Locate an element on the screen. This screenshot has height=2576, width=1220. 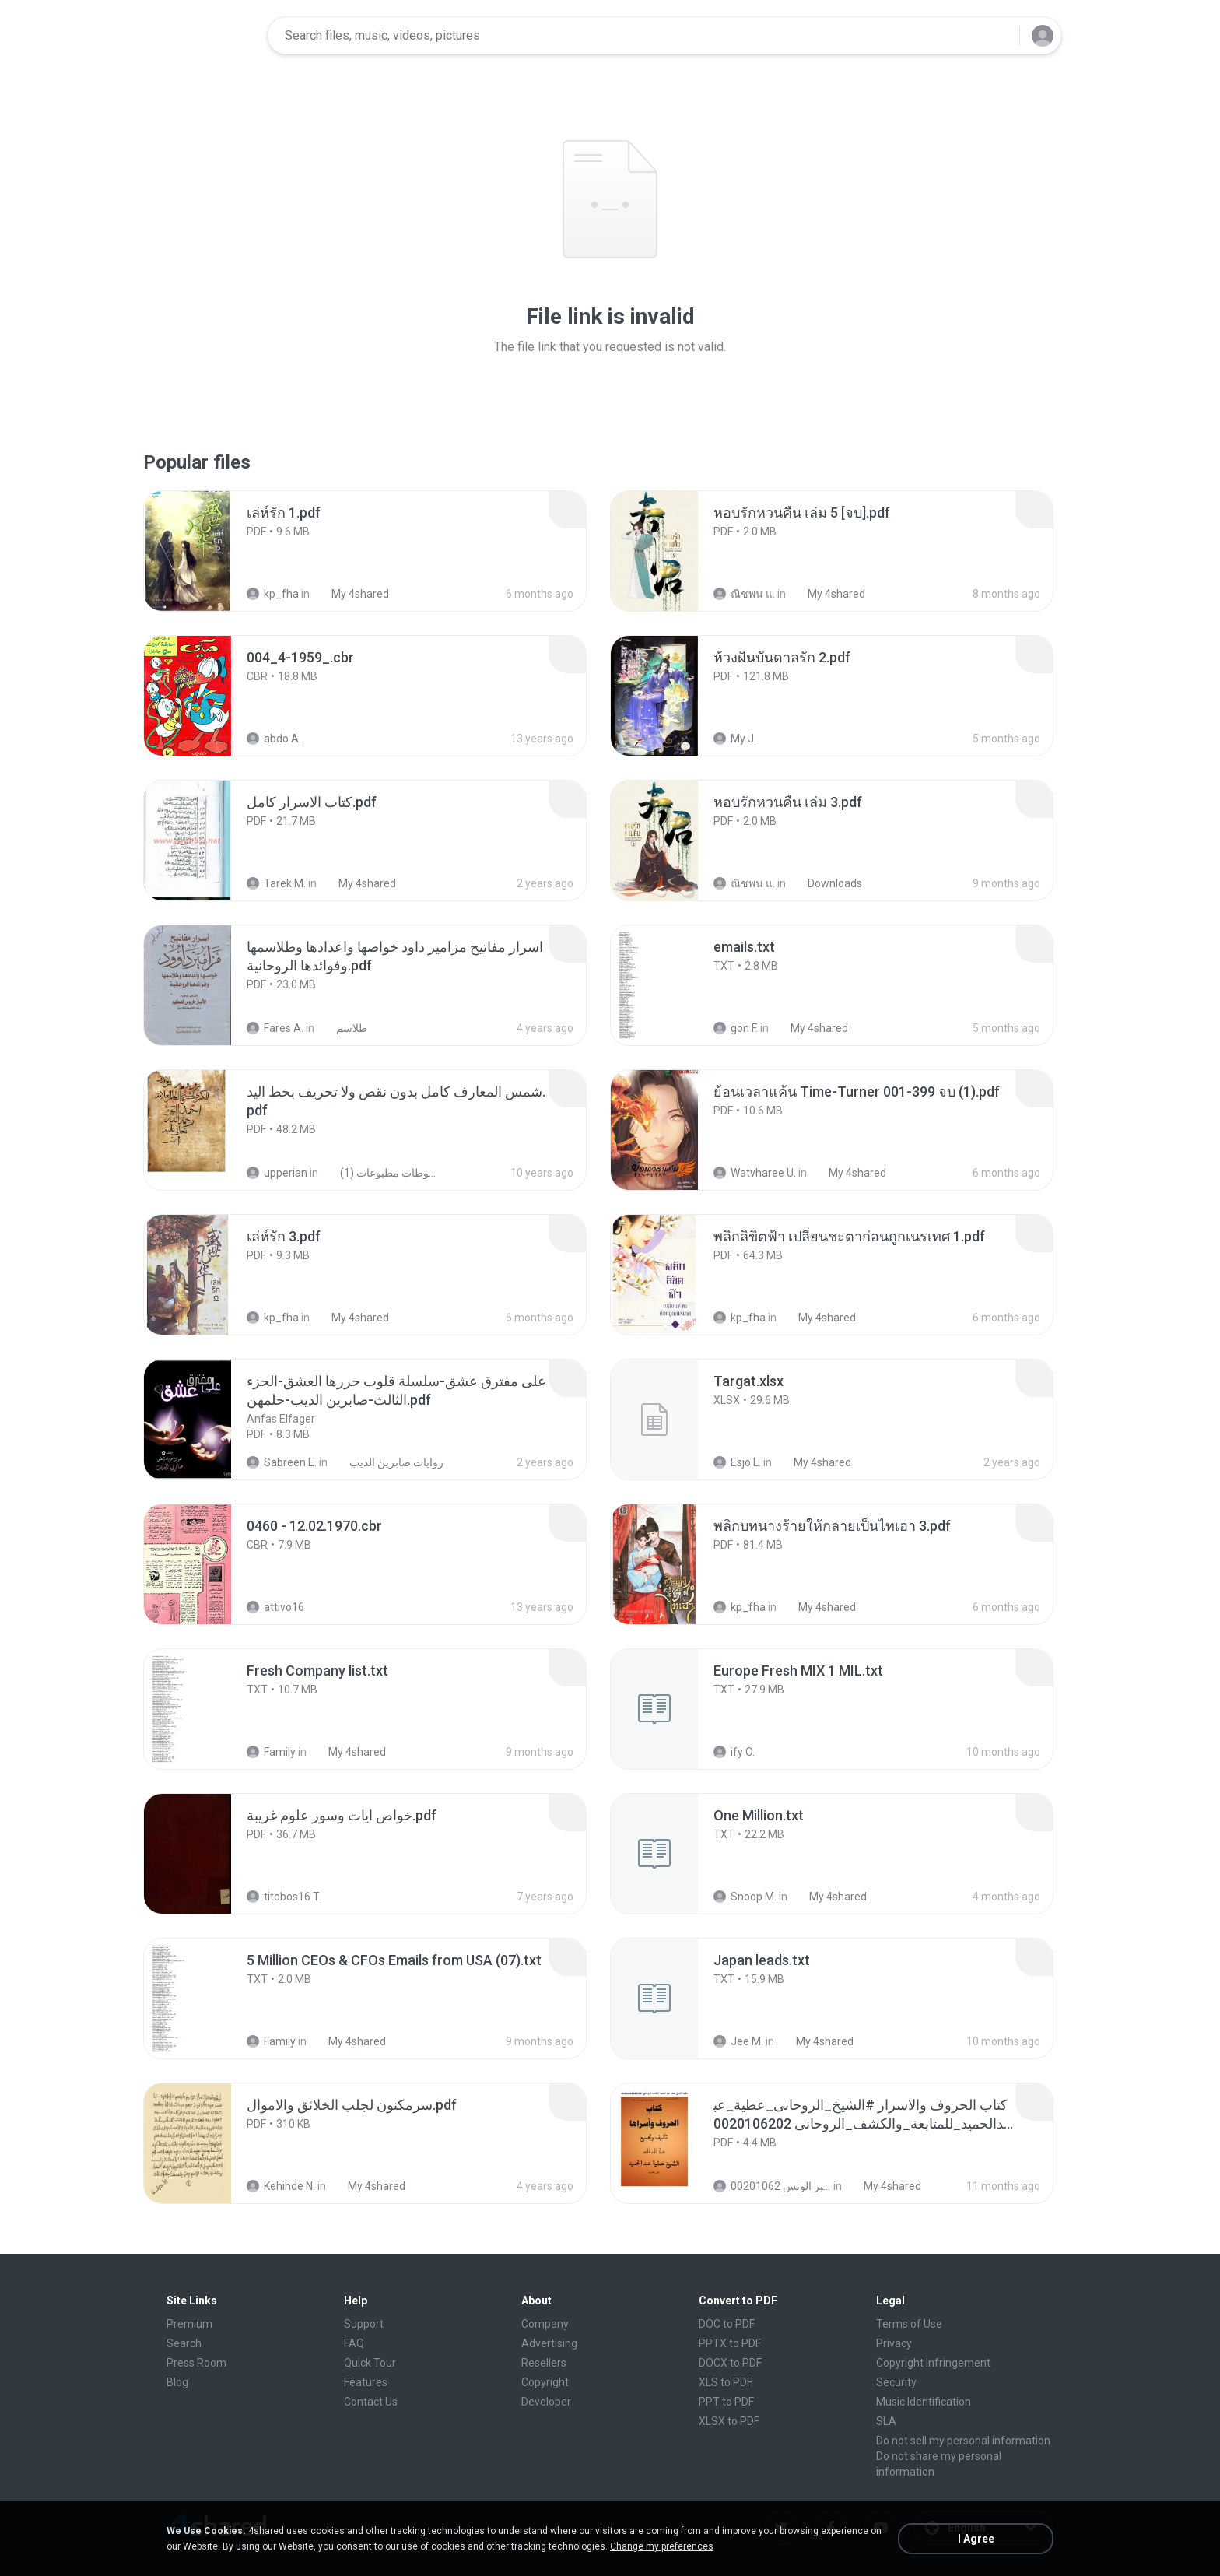
Contact Us is located at coordinates (371, 2401).